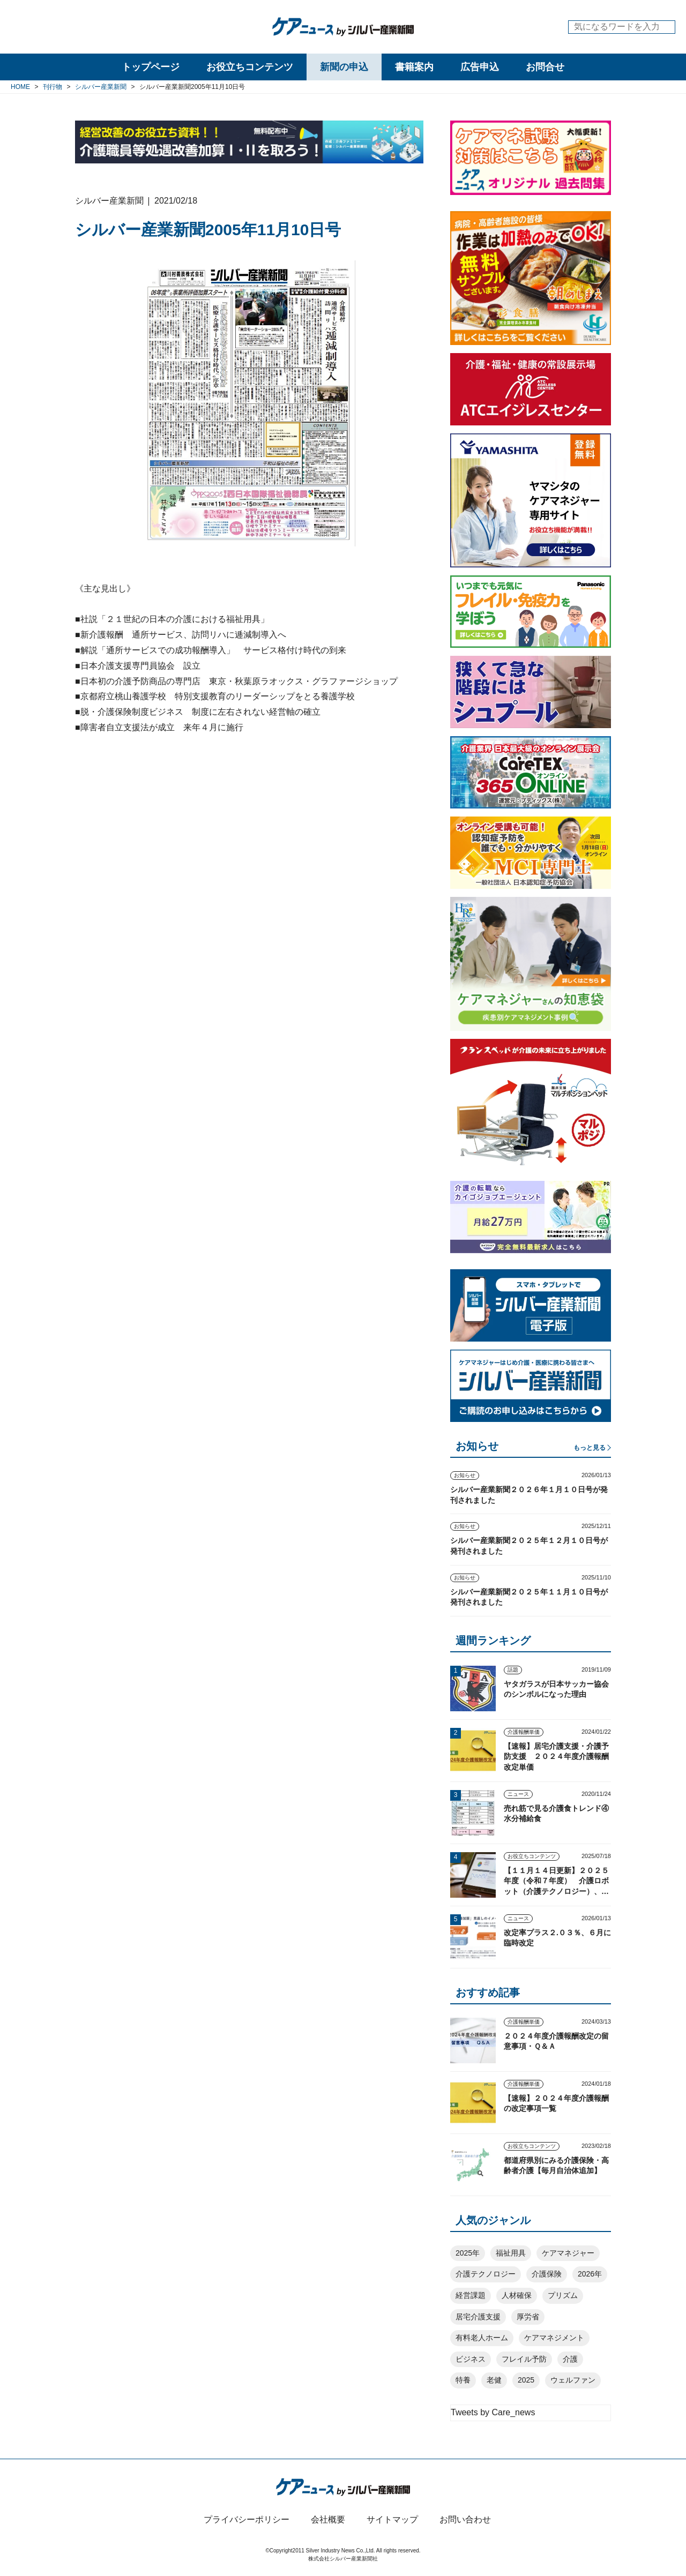 Image resolution: width=686 pixels, height=2576 pixels. What do you see at coordinates (468, 2253) in the screenshot?
I see `2025年` at bounding box center [468, 2253].